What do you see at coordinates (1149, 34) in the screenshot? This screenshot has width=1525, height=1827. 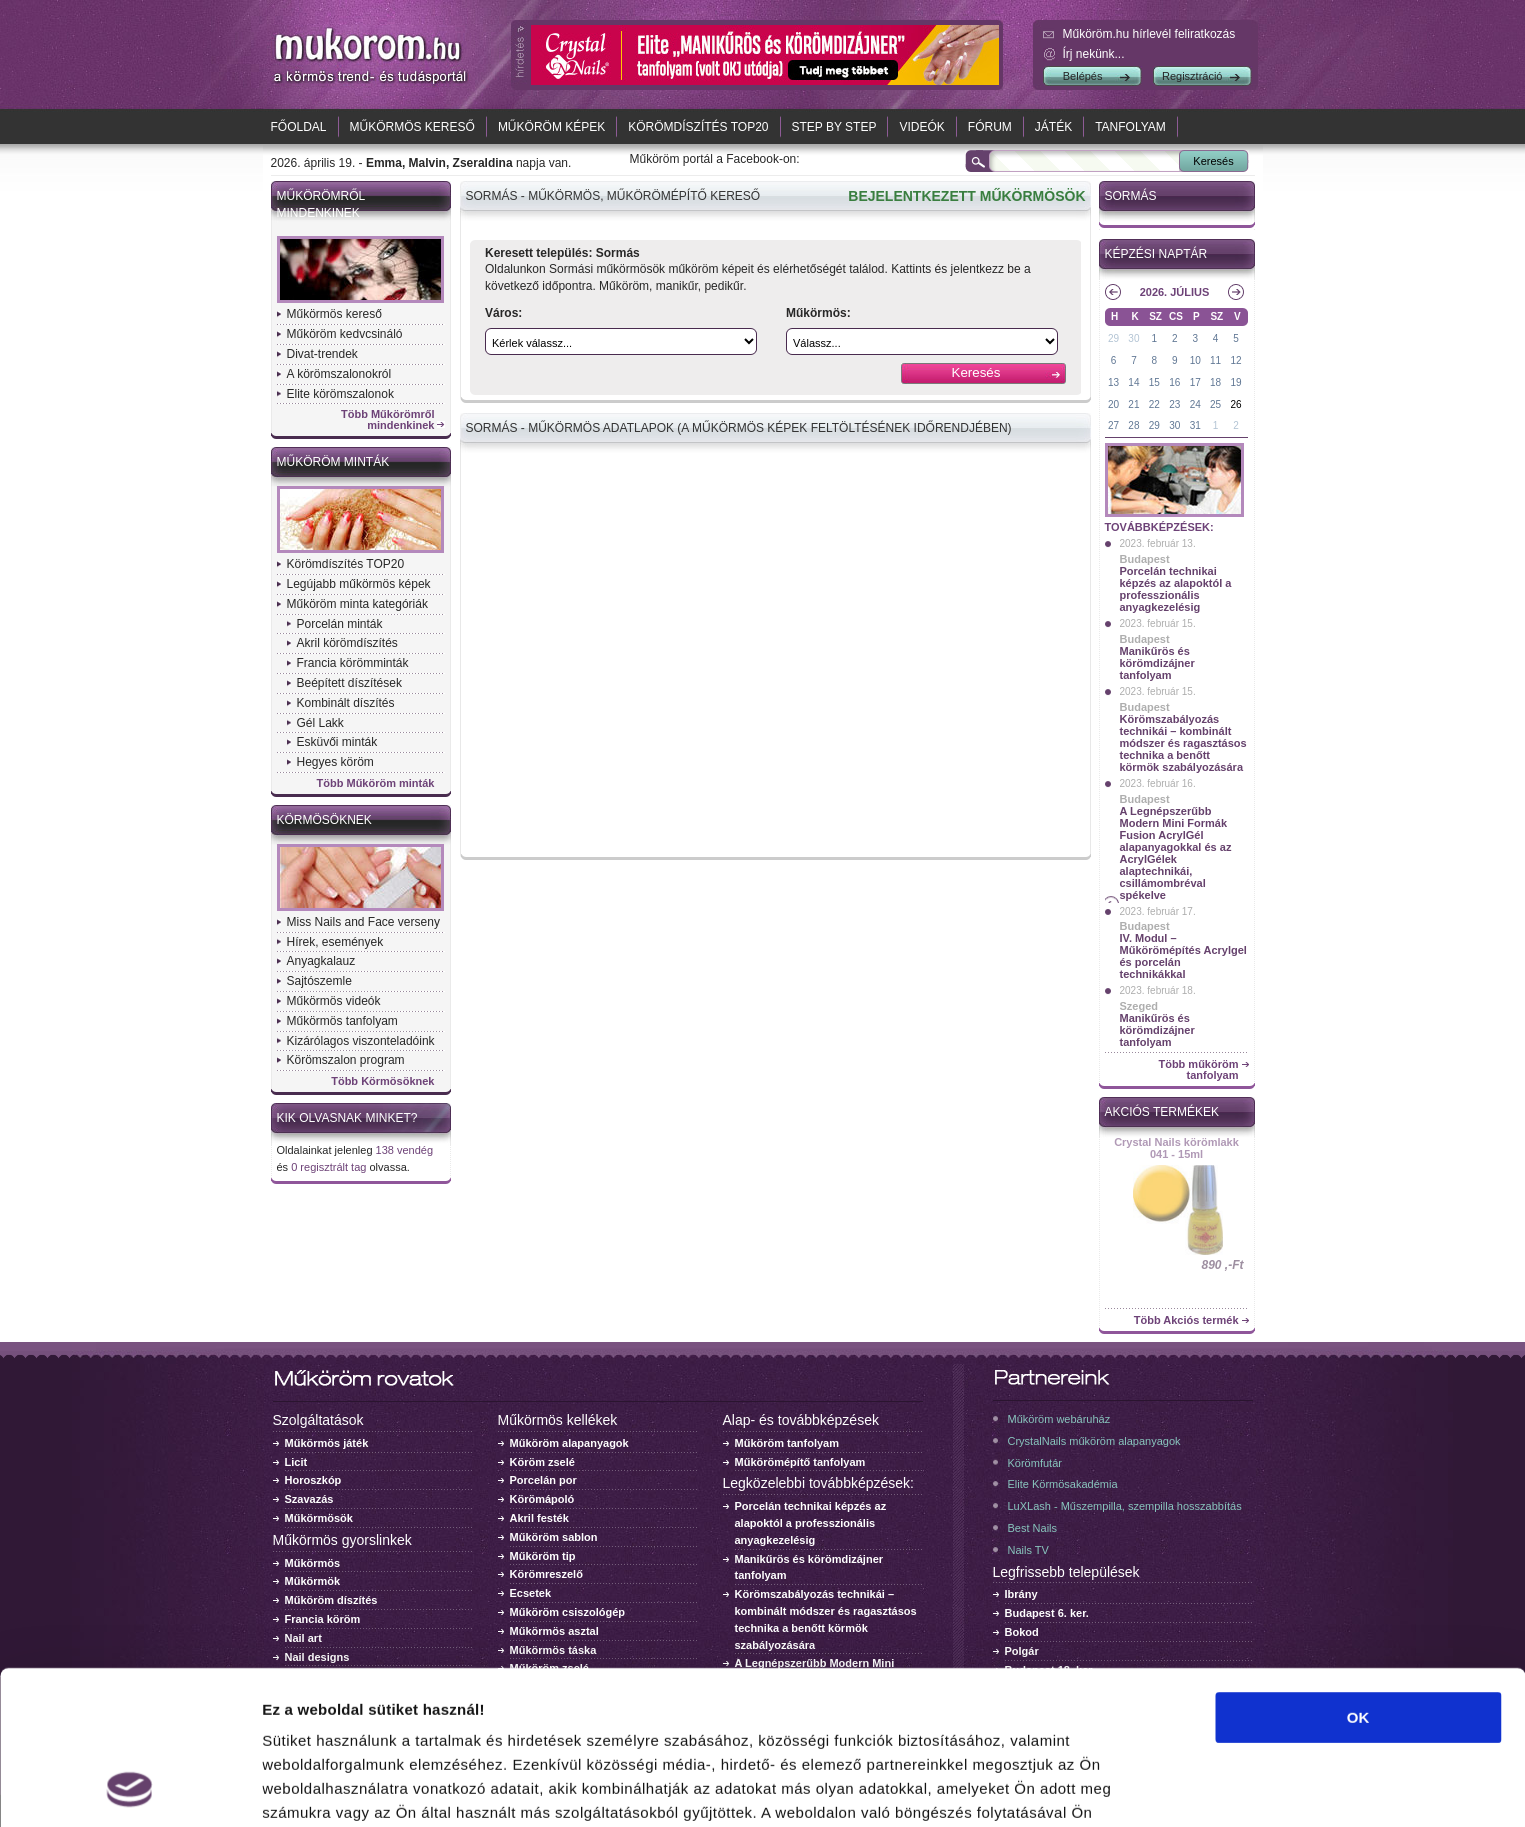 I see `Műköröm.hu hírlevél feliratkozás` at bounding box center [1149, 34].